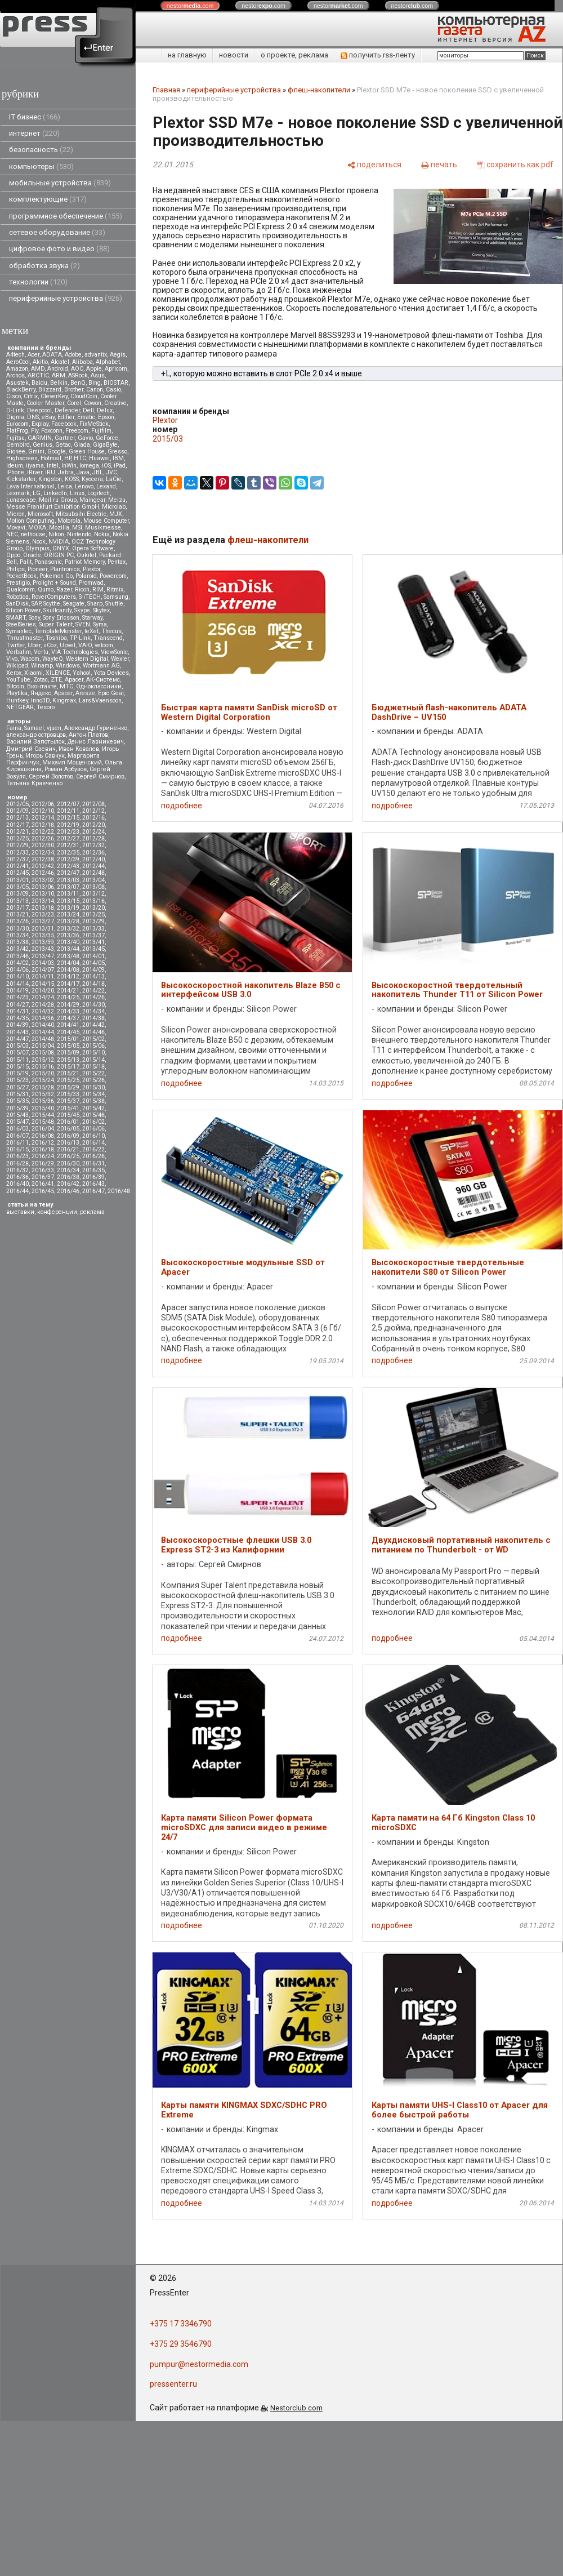 The width and height of the screenshot is (563, 2576). I want to click on Яндекс, so click(40, 693).